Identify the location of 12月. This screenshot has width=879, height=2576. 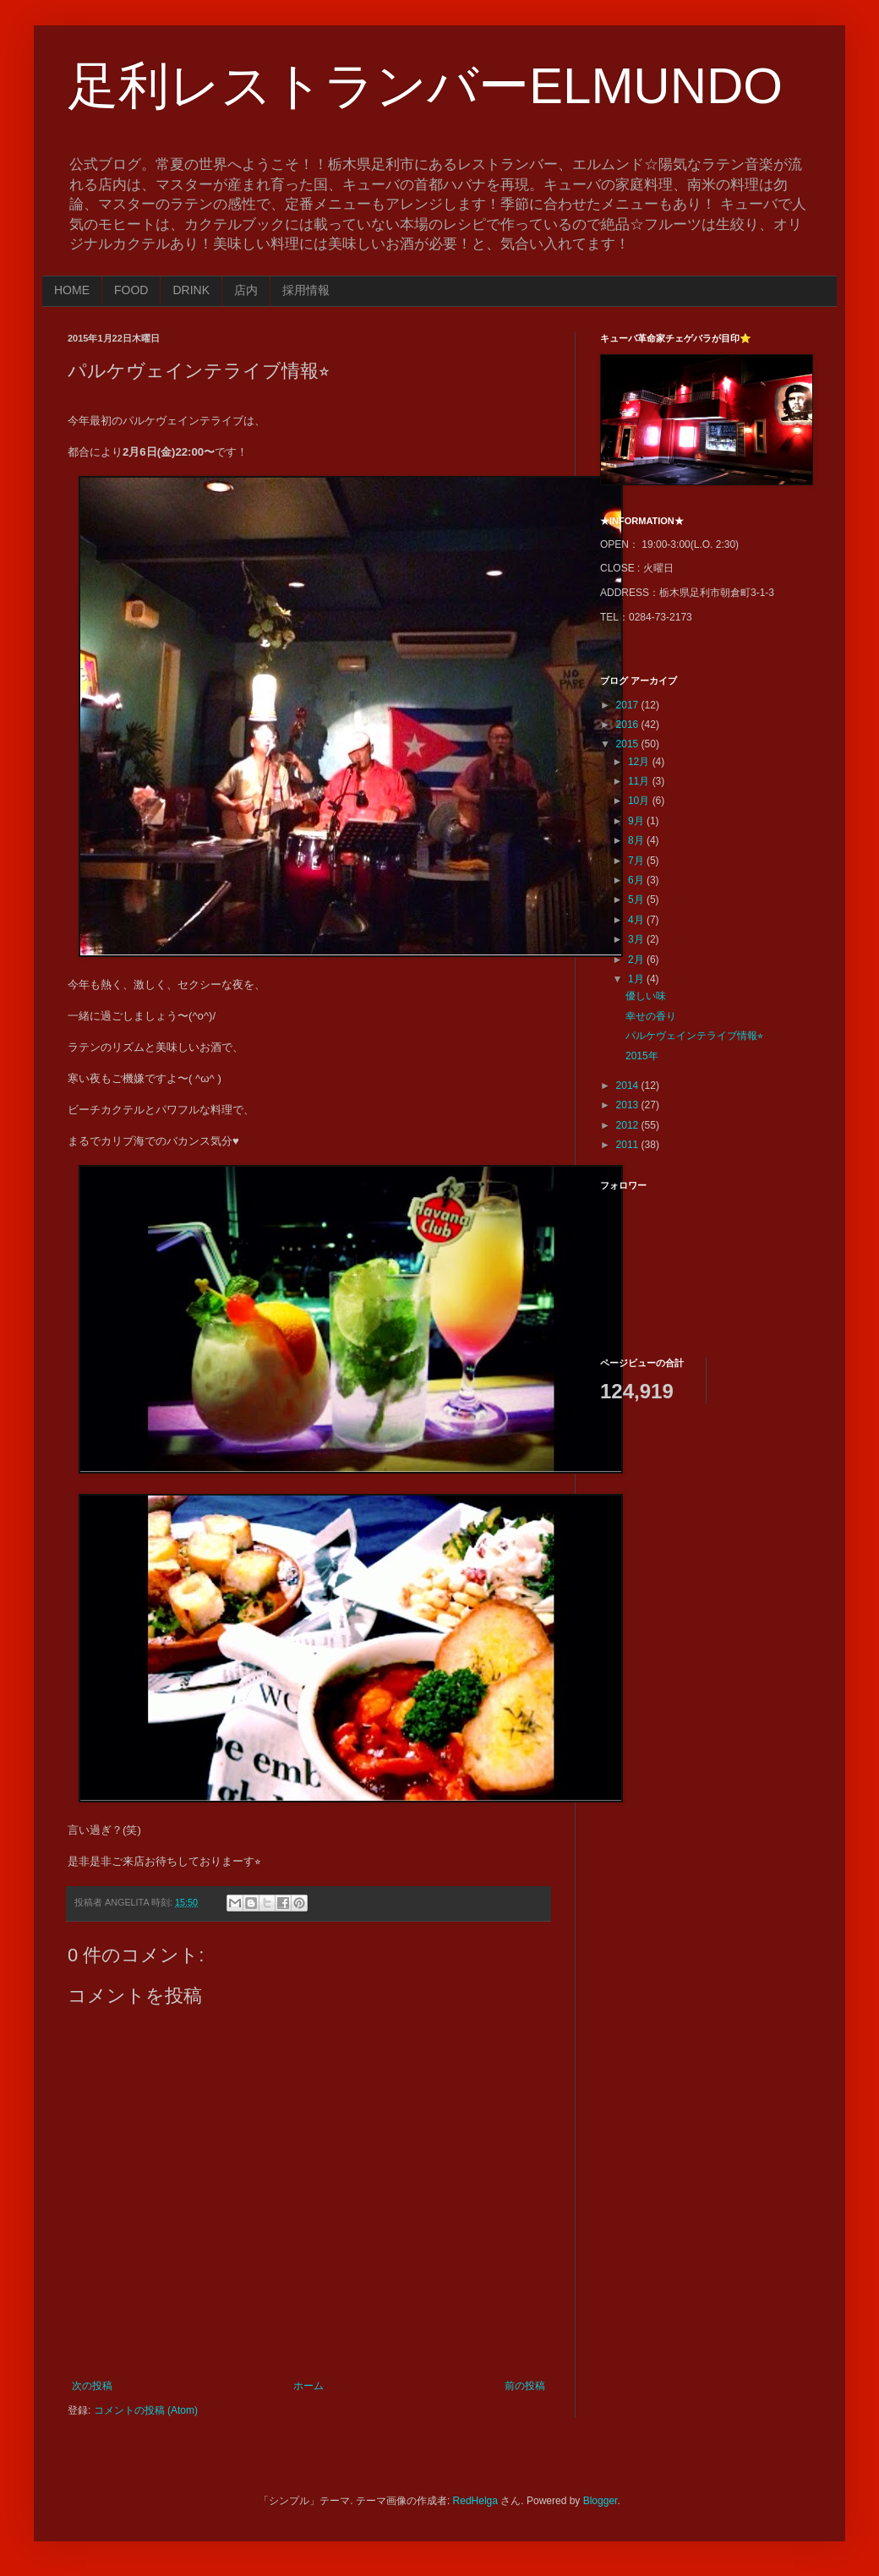
(640, 762).